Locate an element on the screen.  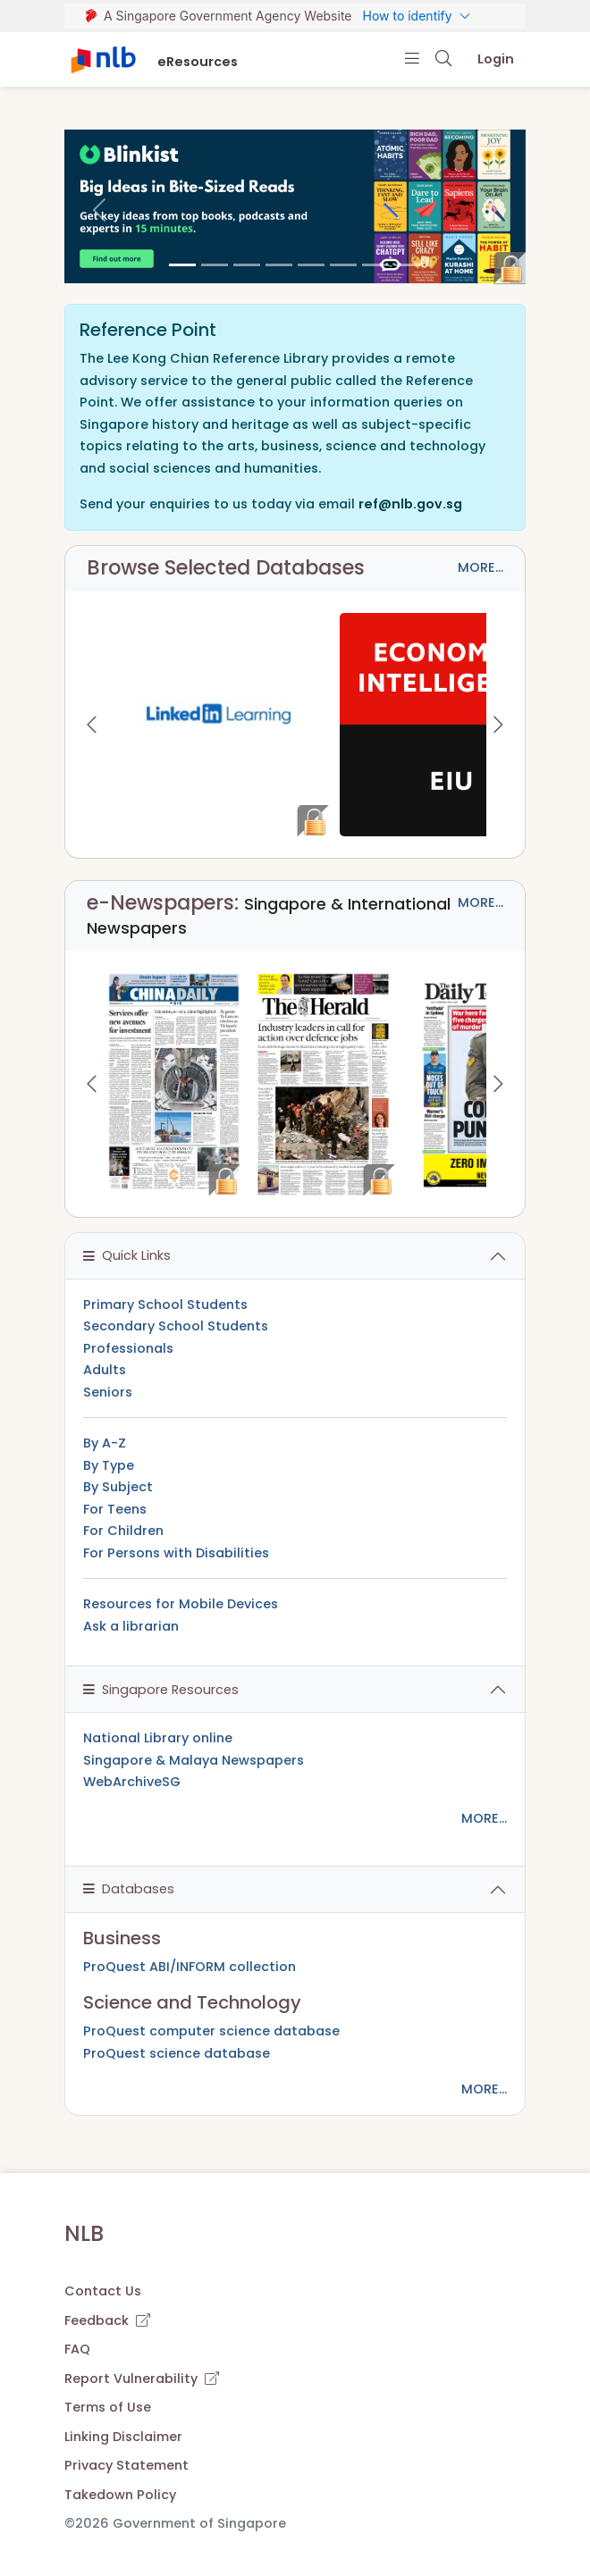
ProQuest ABI/INFORM collection is located at coordinates (189, 1967).